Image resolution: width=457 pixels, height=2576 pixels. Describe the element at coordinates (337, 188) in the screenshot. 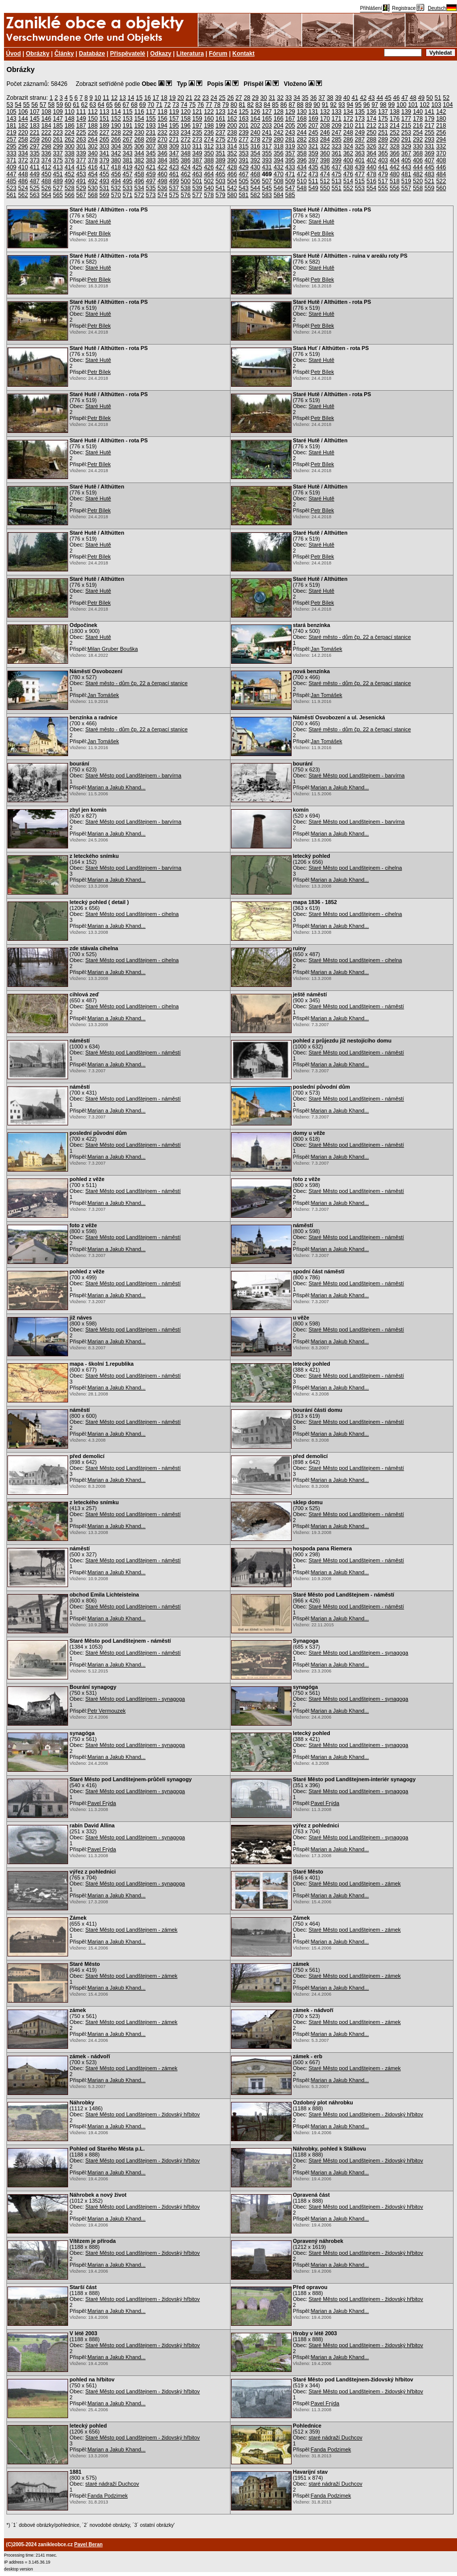

I see `551` at that location.